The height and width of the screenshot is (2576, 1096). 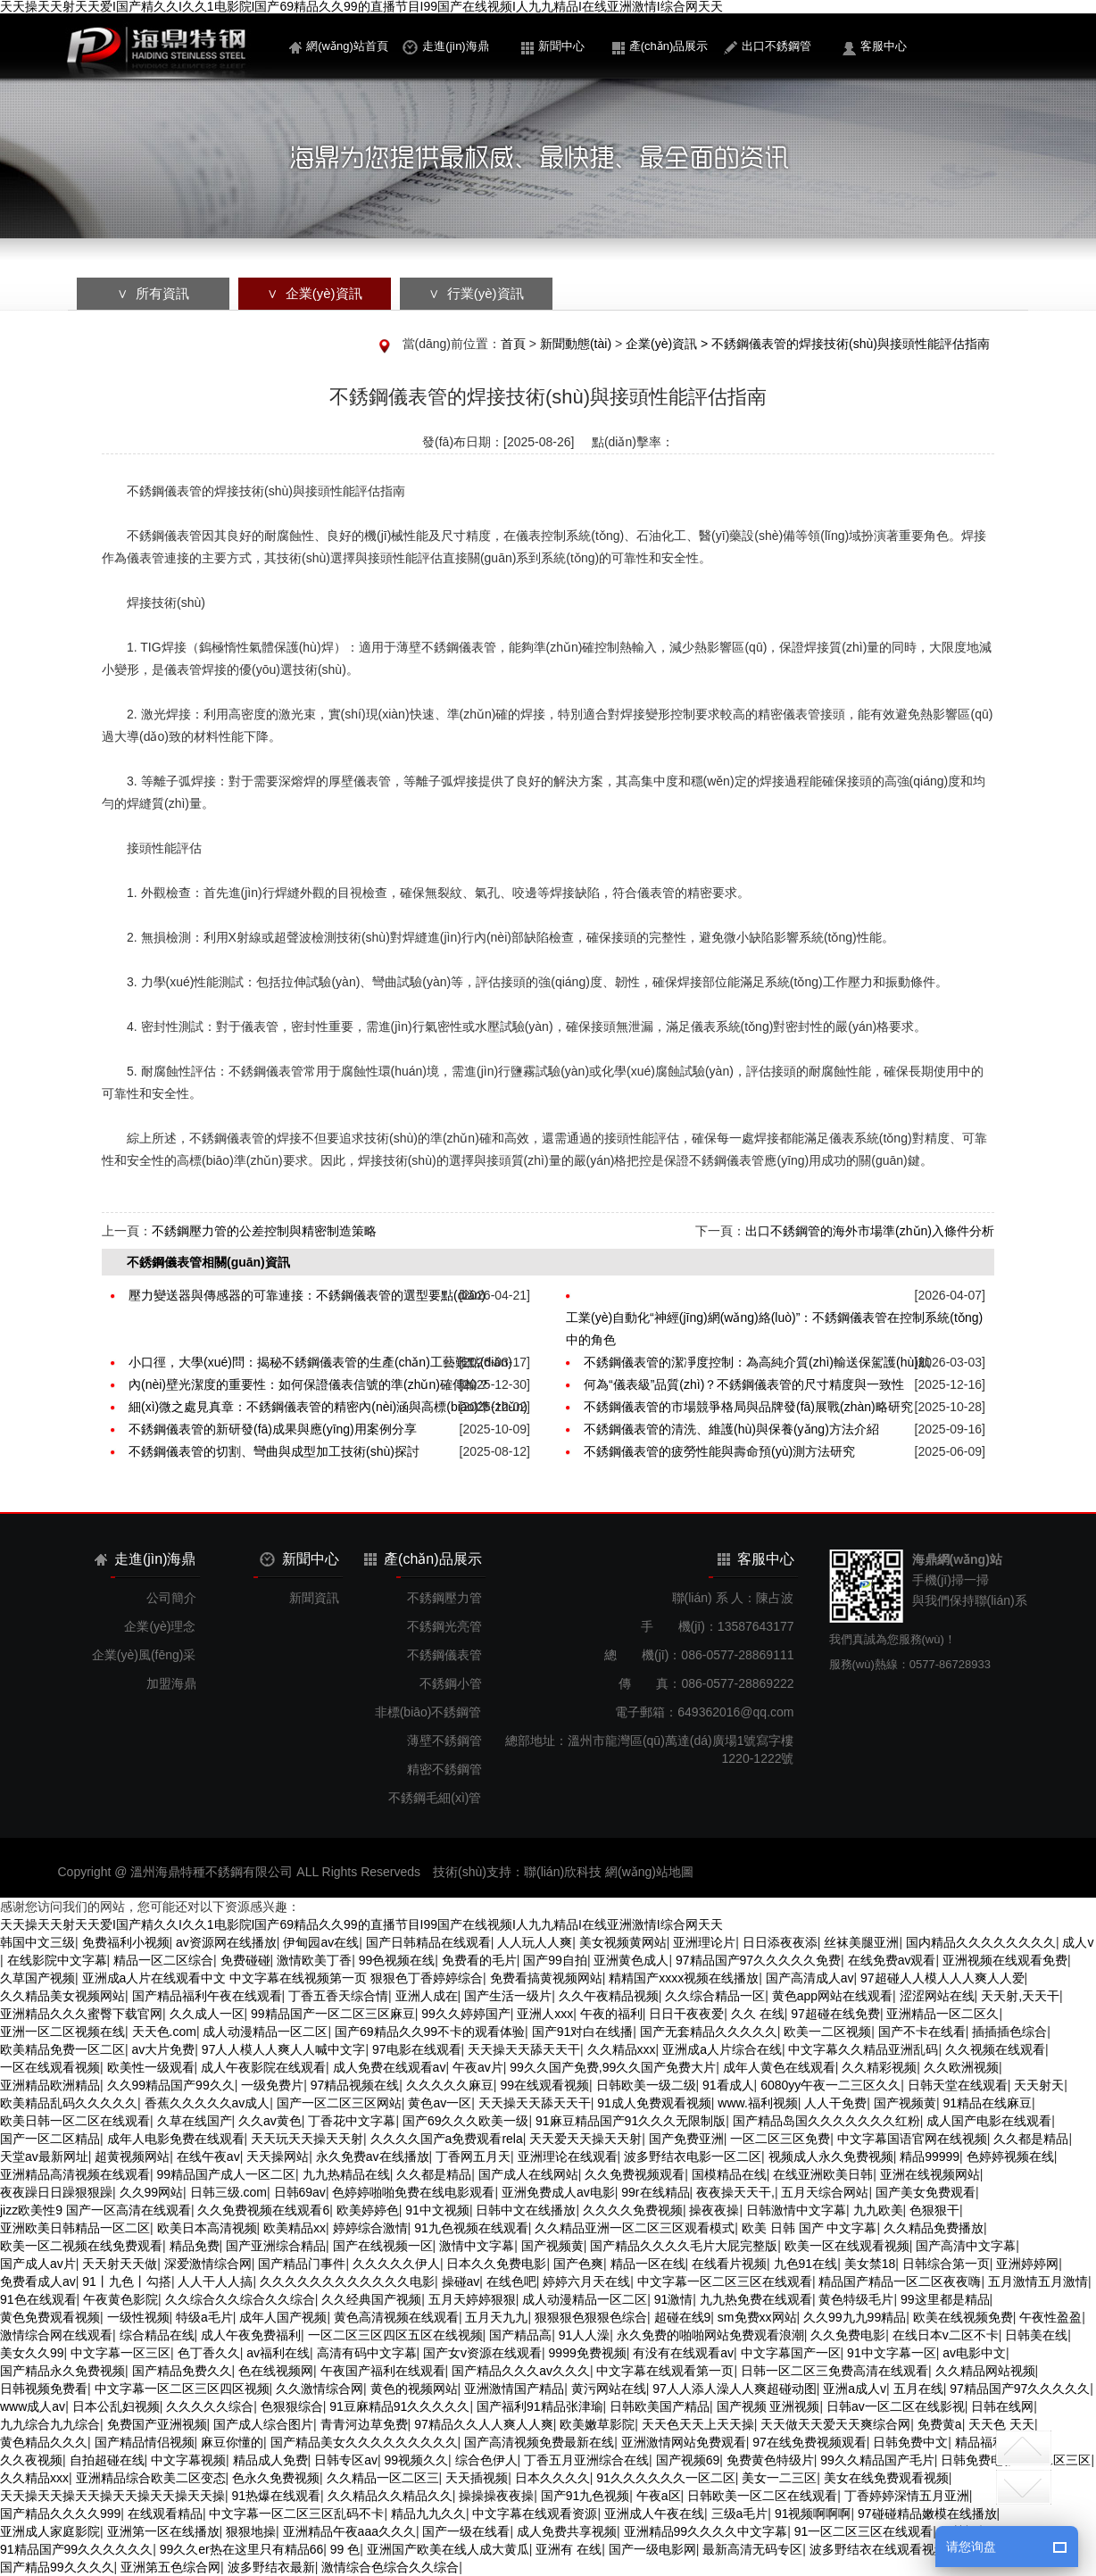 I want to click on 丁香婷婷深情五月亚洲, so click(x=906, y=2496).